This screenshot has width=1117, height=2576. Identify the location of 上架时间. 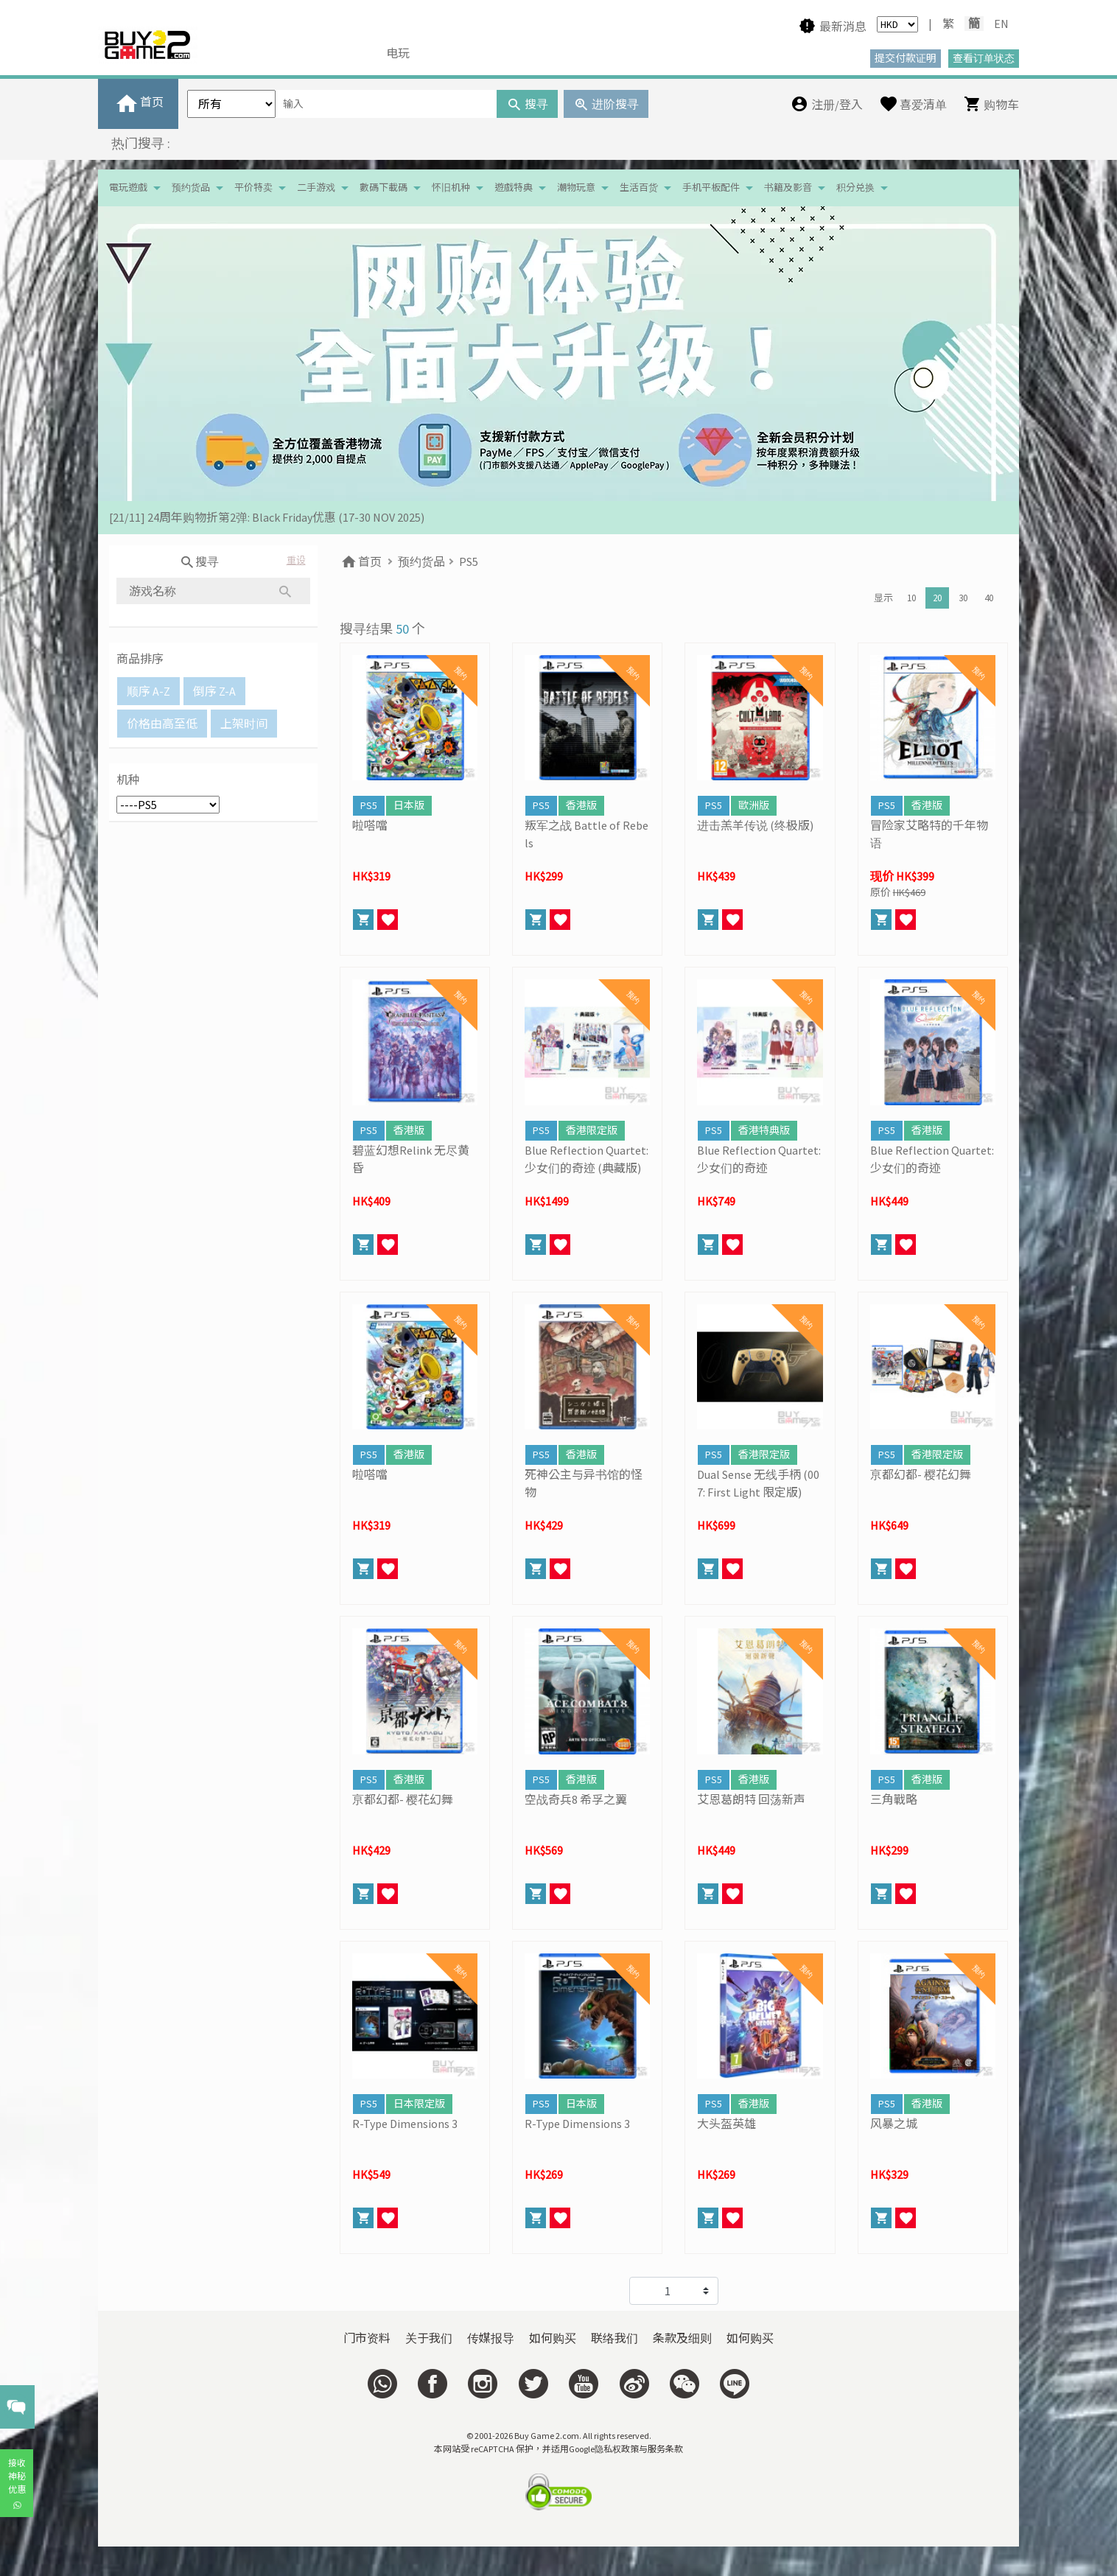
(243, 723).